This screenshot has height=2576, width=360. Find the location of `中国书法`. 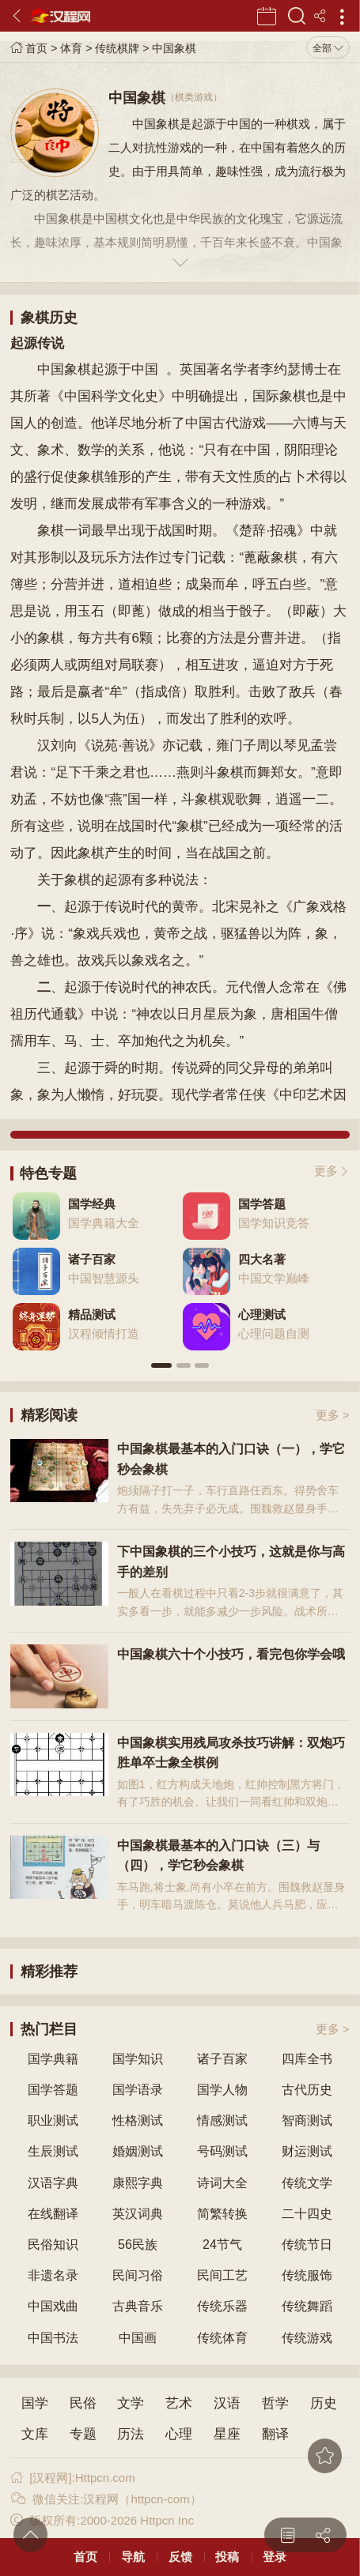

中国书法 is located at coordinates (53, 2337).